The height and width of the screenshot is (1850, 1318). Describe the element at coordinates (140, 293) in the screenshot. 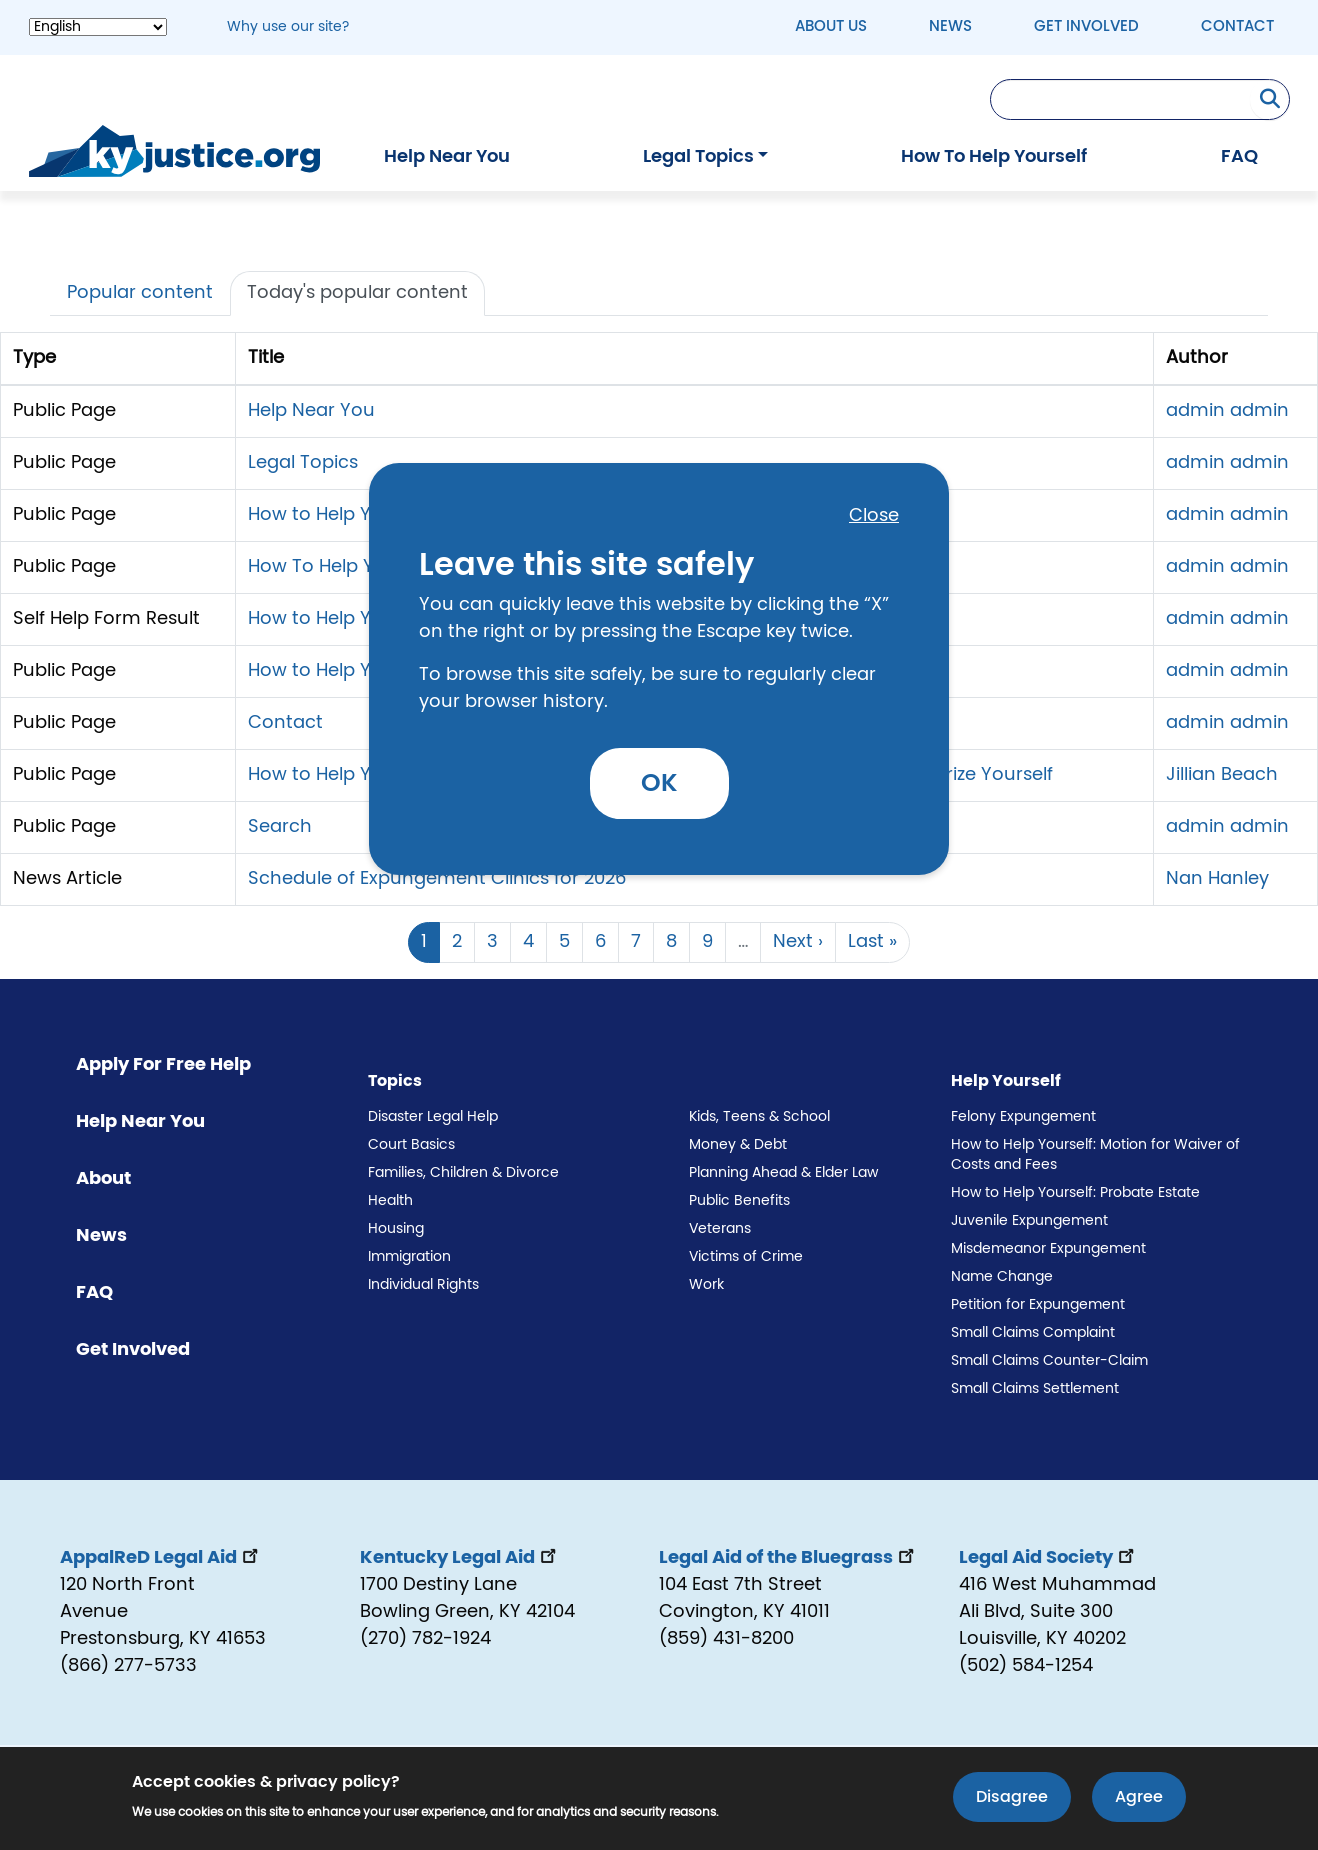

I see `Popular content` at that location.